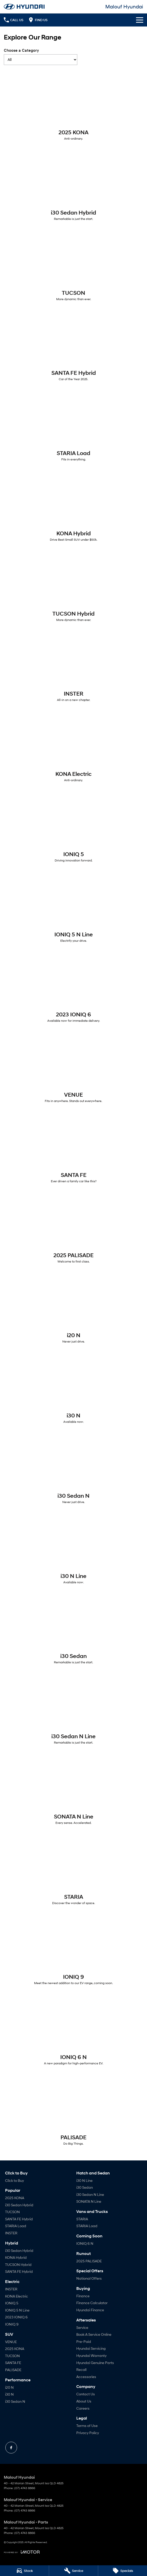 The width and height of the screenshot is (147, 2576). What do you see at coordinates (73, 1148) in the screenshot?
I see `[SANTA FE]` at bounding box center [73, 1148].